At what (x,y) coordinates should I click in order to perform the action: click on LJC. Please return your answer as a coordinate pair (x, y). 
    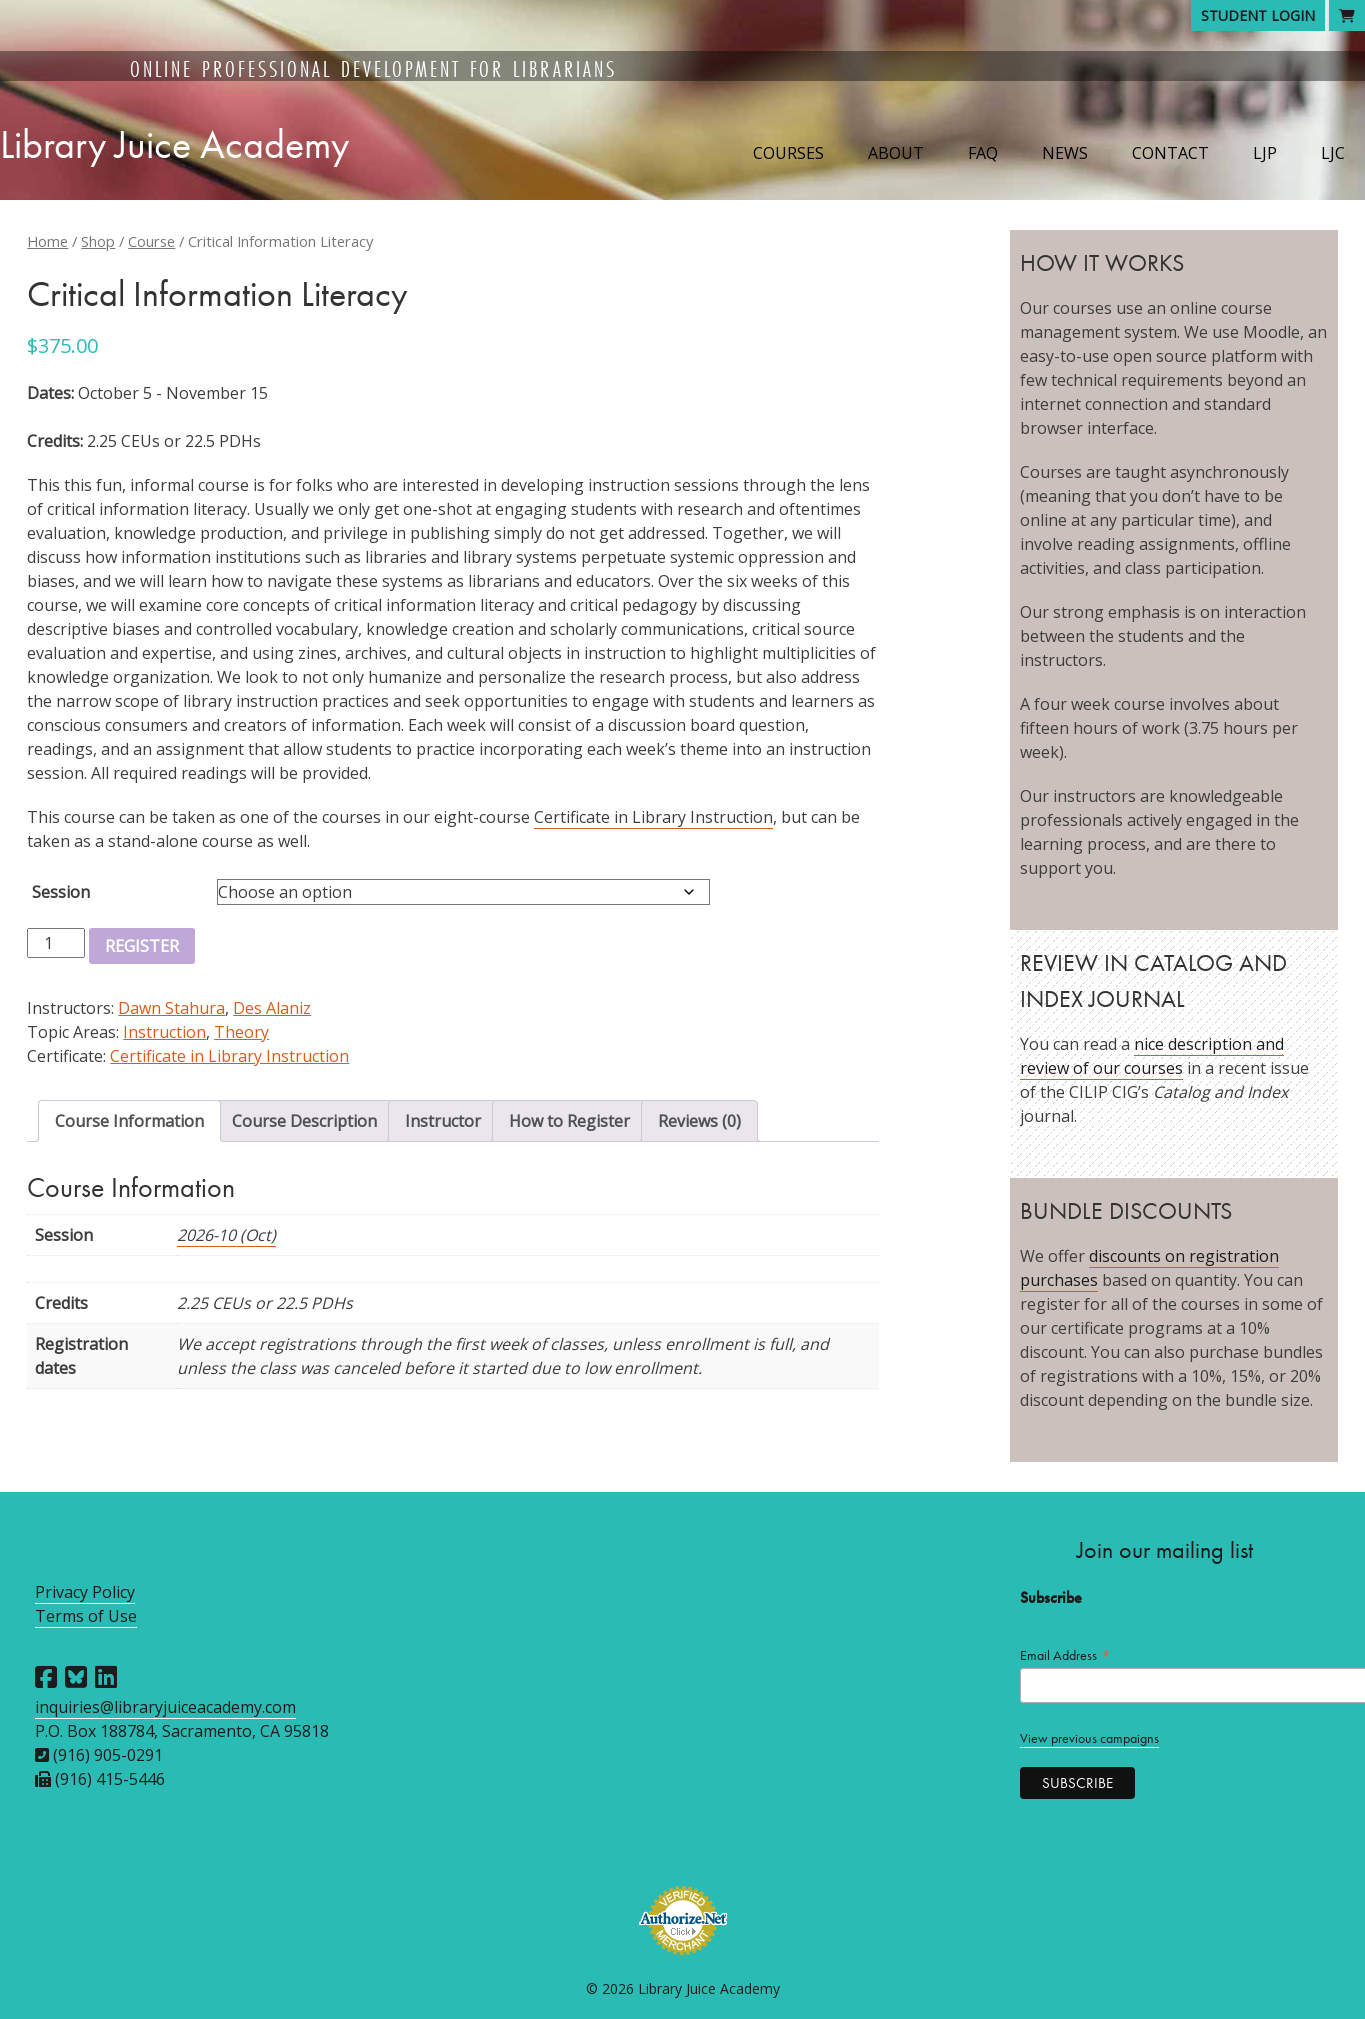
    Looking at the image, I should click on (1333, 153).